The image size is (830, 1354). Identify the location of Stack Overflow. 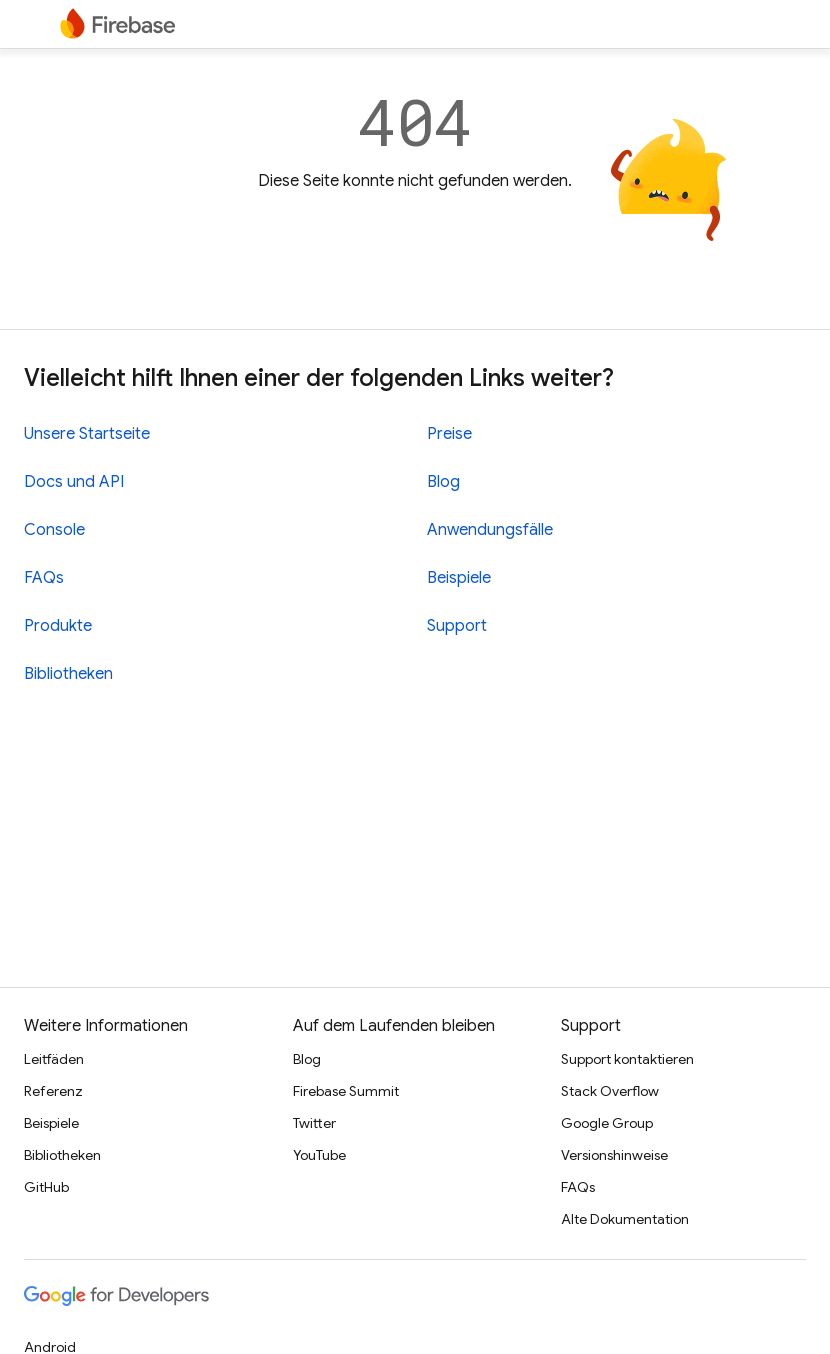
(610, 1091).